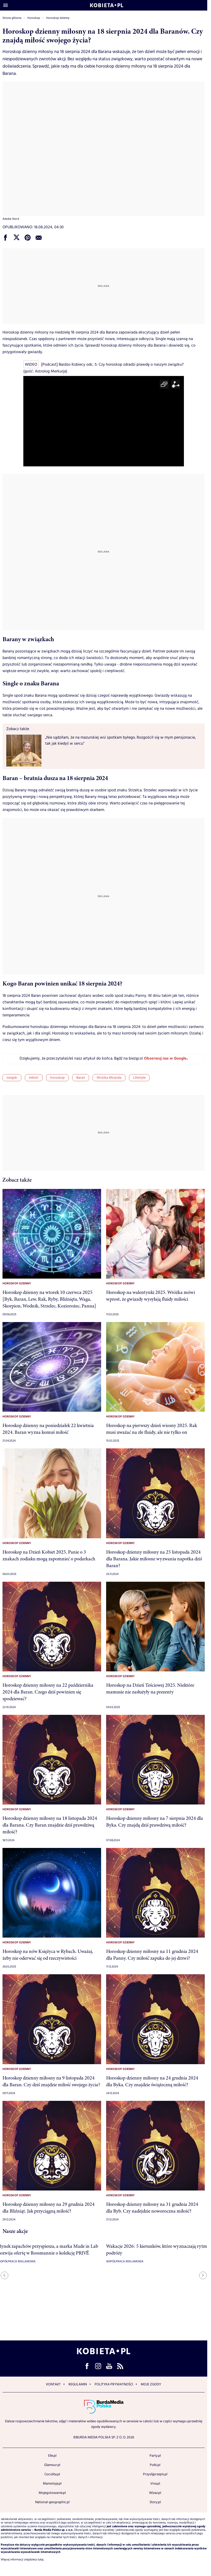  What do you see at coordinates (4, 2275) in the screenshot?
I see `[Previous slide]` at bounding box center [4, 2275].